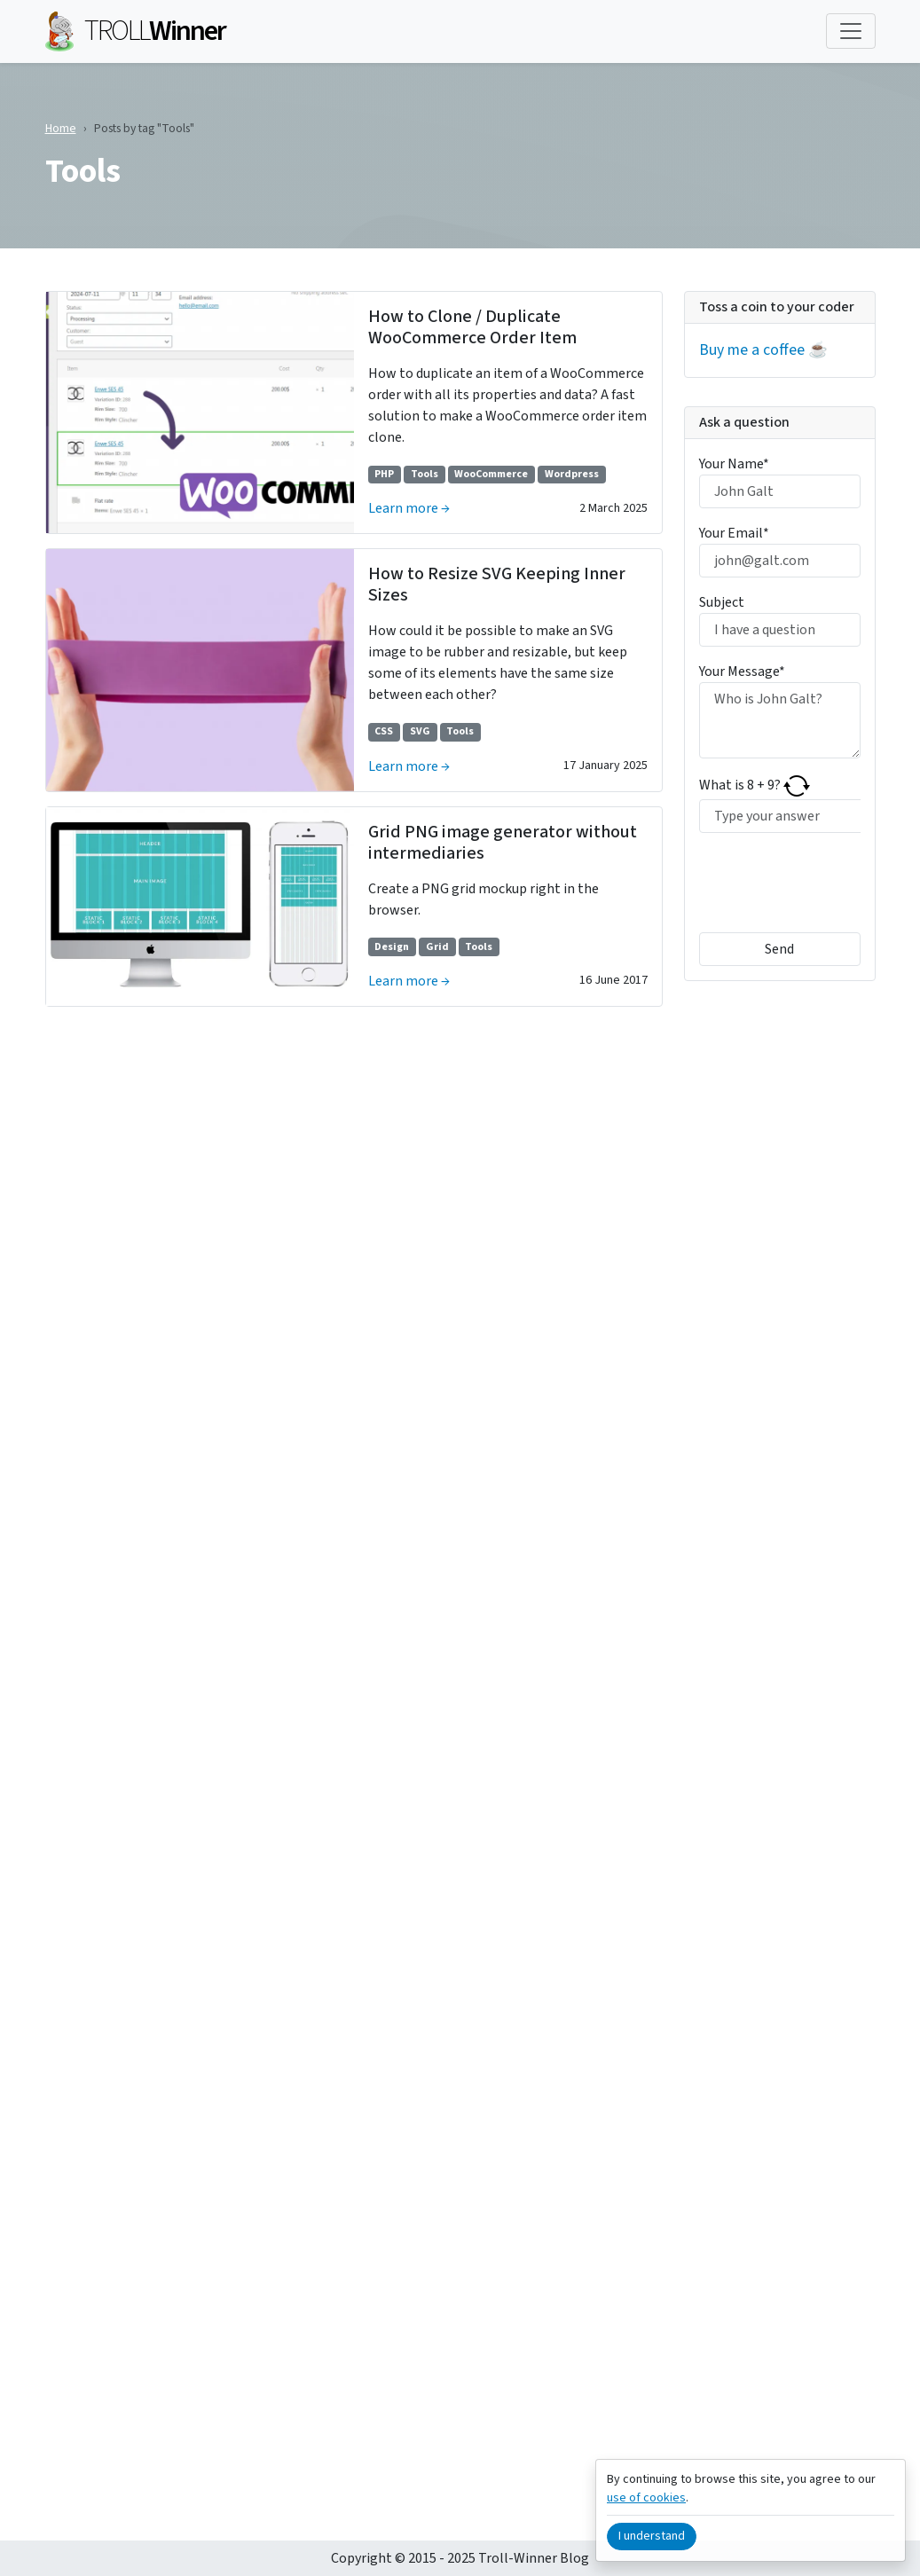 The height and width of the screenshot is (2576, 920). What do you see at coordinates (409, 508) in the screenshot?
I see `Learn more →` at bounding box center [409, 508].